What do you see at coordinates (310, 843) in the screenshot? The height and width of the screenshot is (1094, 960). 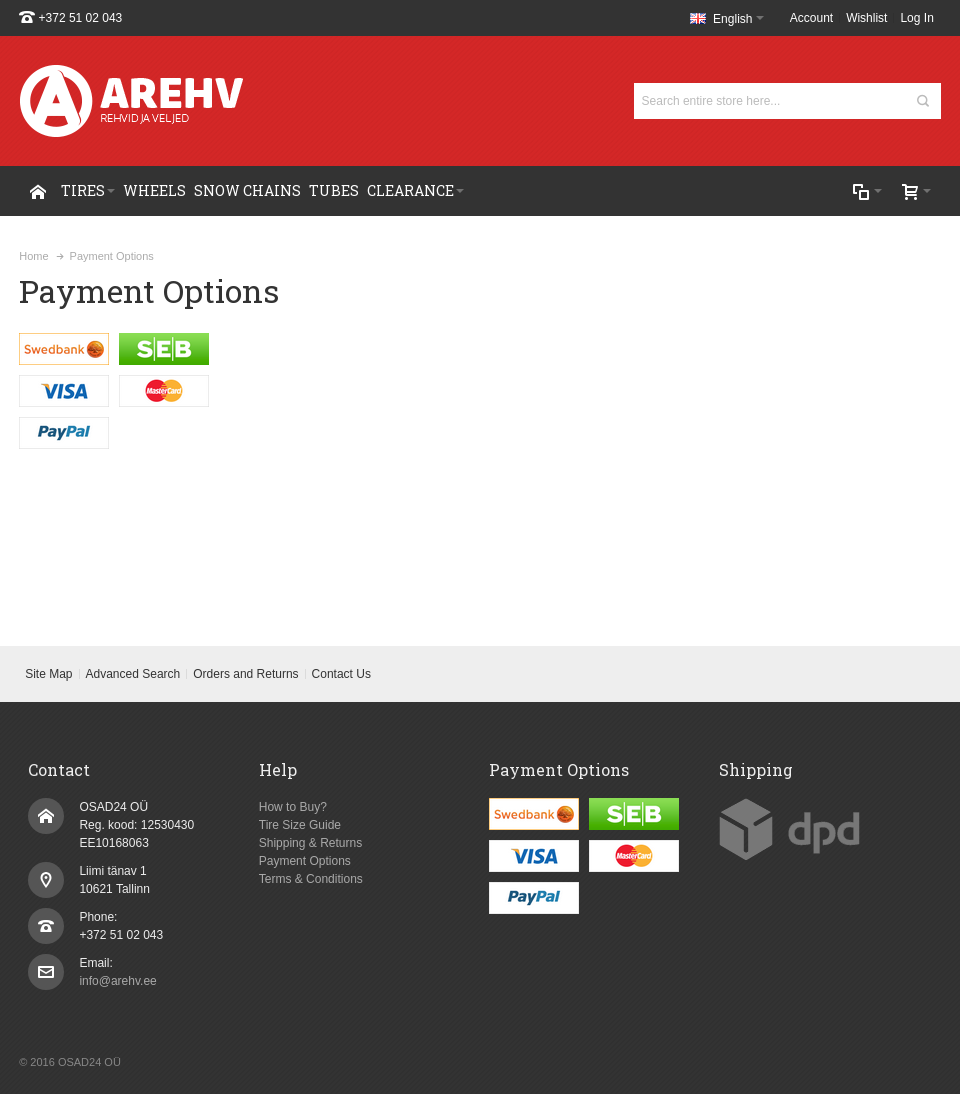 I see `Shipping & Returns` at bounding box center [310, 843].